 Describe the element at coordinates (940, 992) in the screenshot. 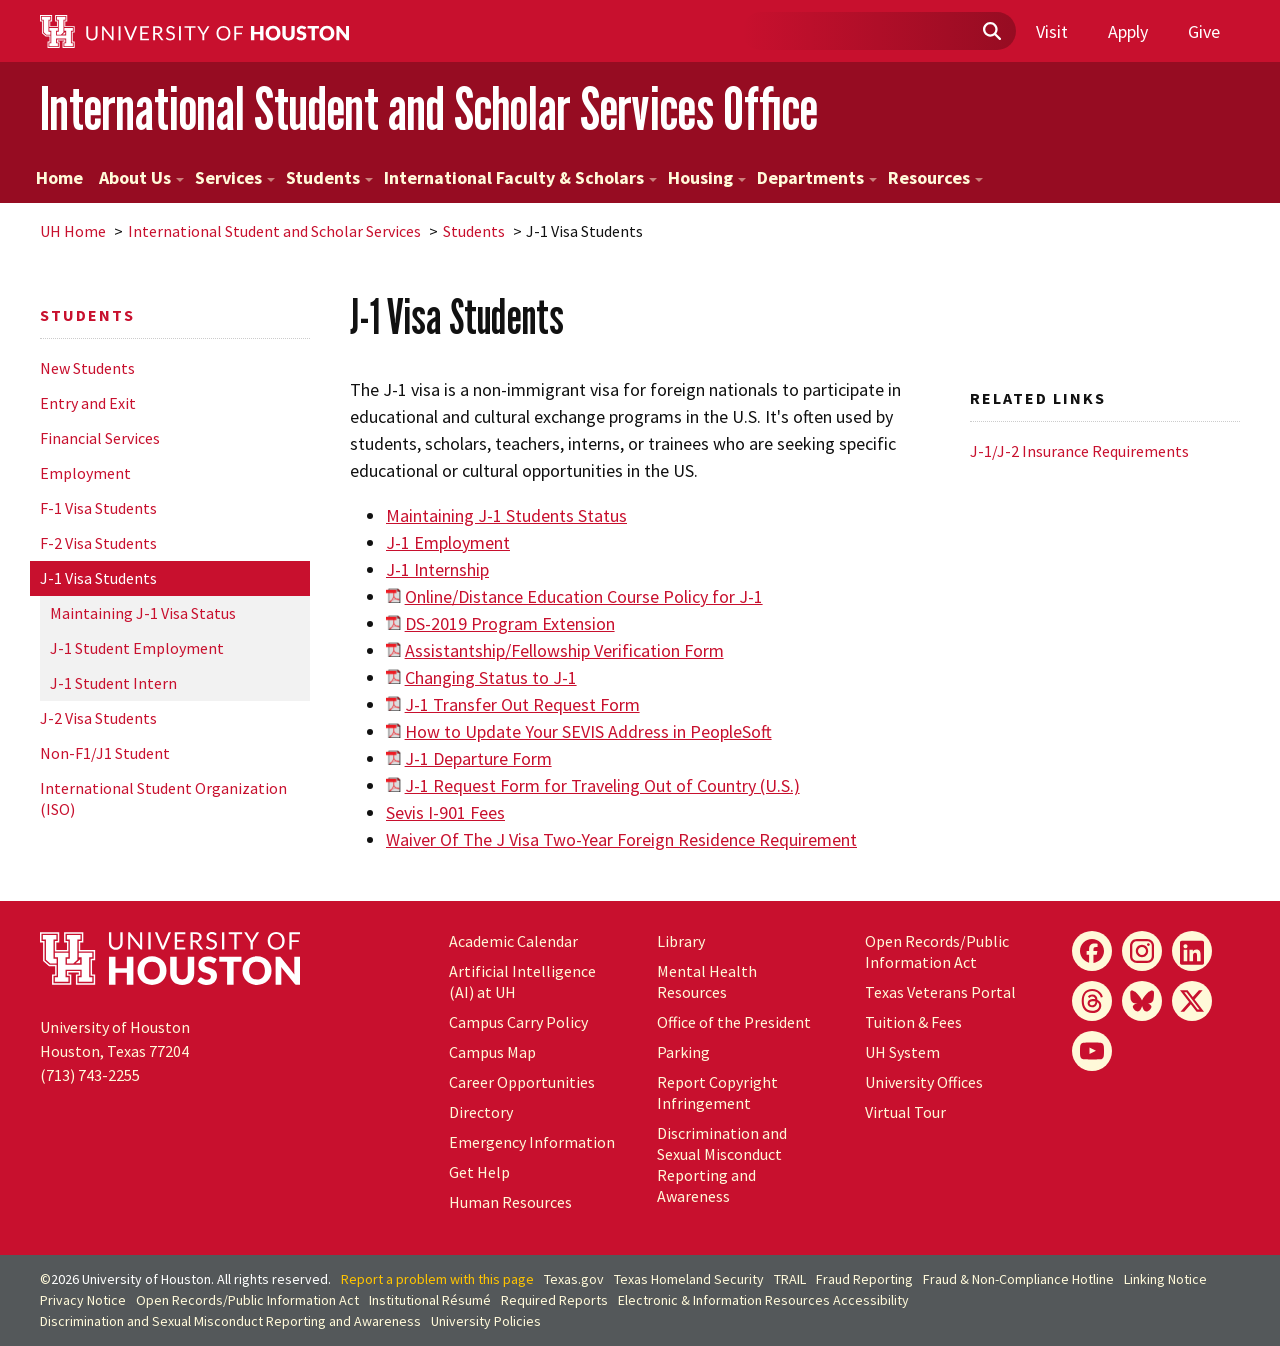

I see `Texas Veterans Portal` at that location.